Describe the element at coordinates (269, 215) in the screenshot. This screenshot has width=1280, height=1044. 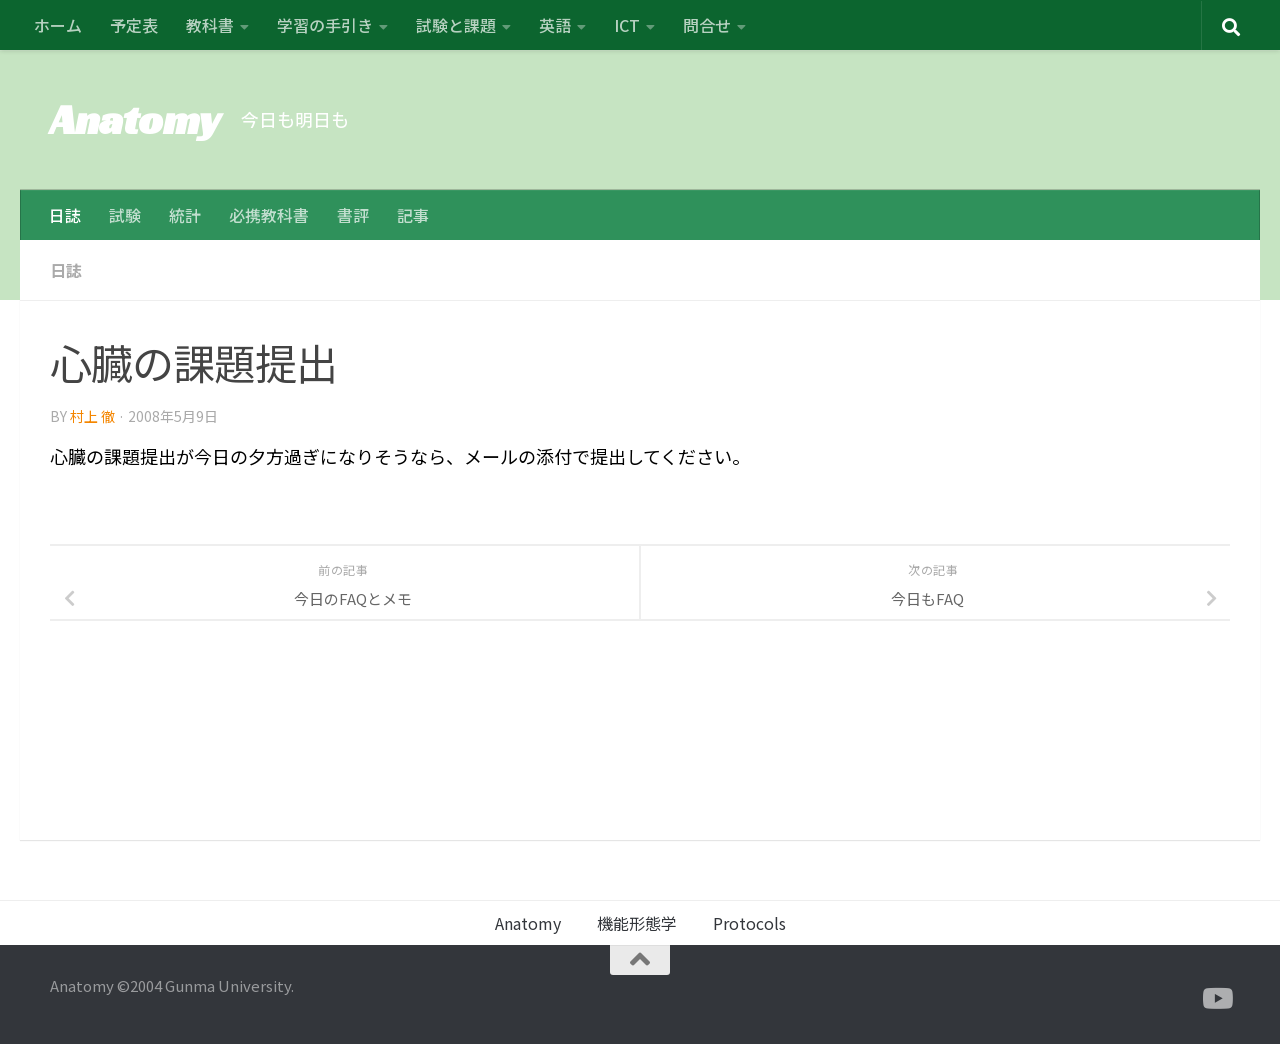
I see `必携教科書` at that location.